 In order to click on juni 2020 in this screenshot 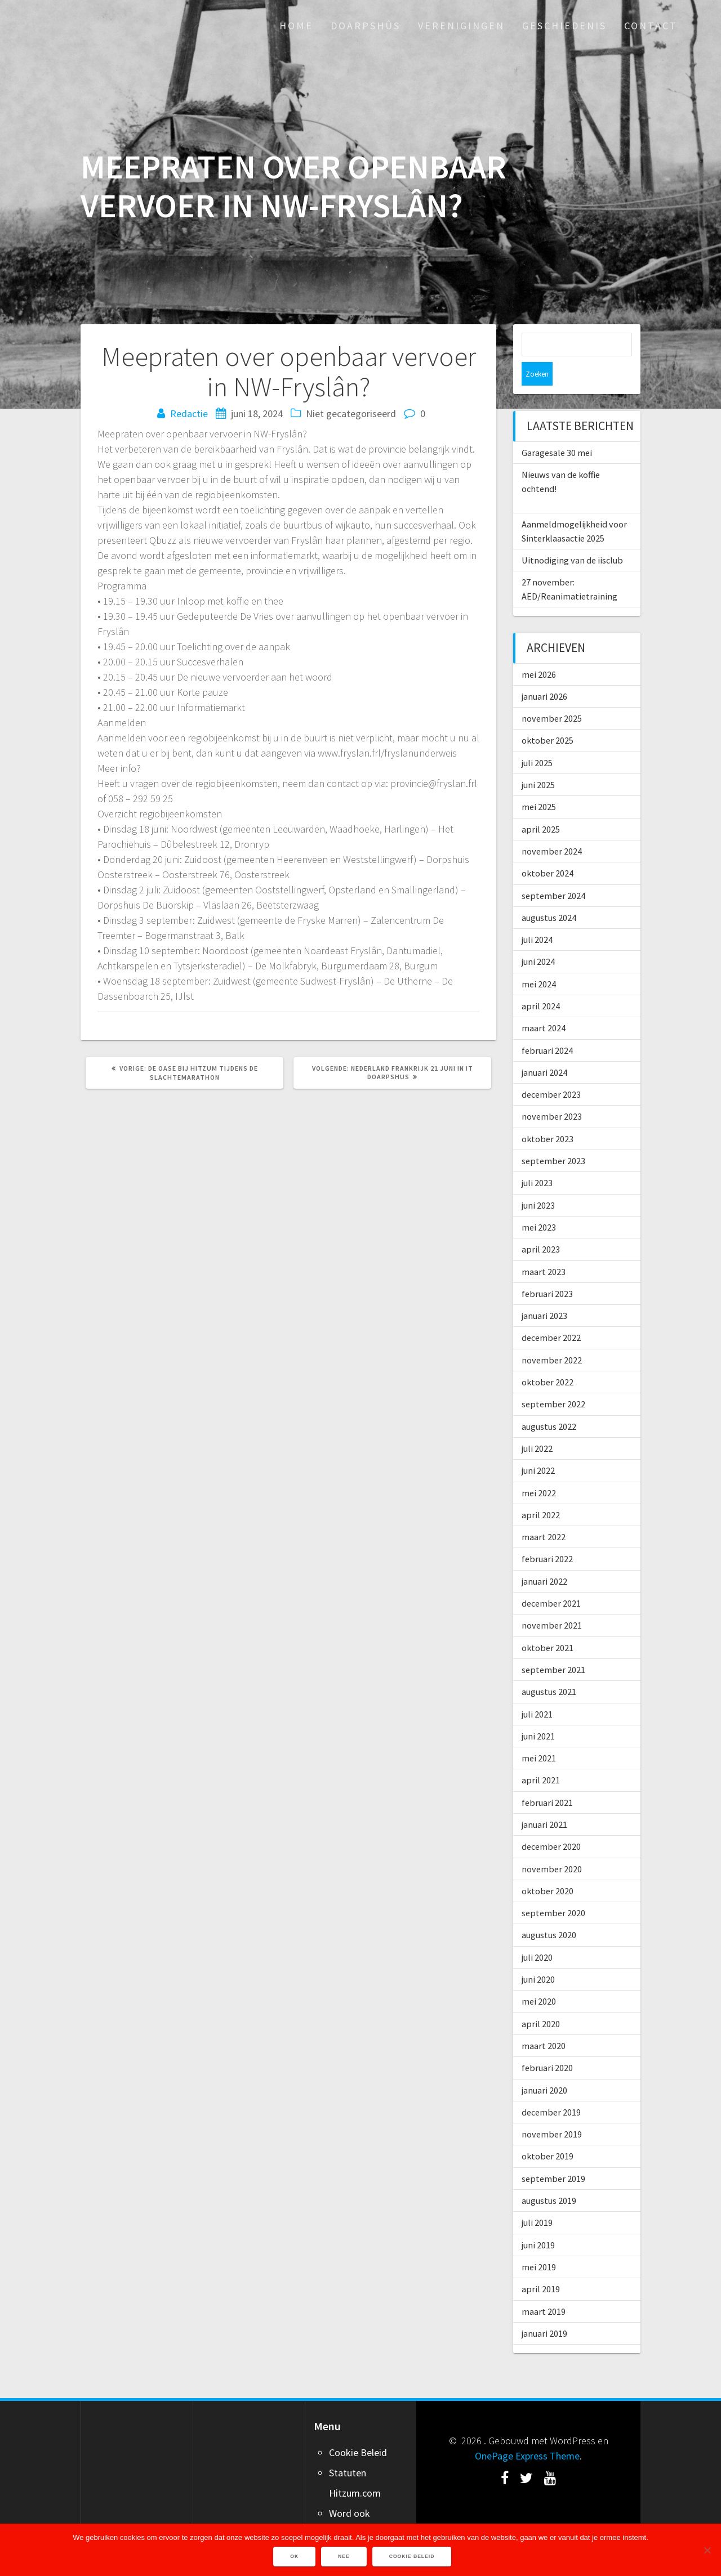, I will do `click(538, 1955)`.